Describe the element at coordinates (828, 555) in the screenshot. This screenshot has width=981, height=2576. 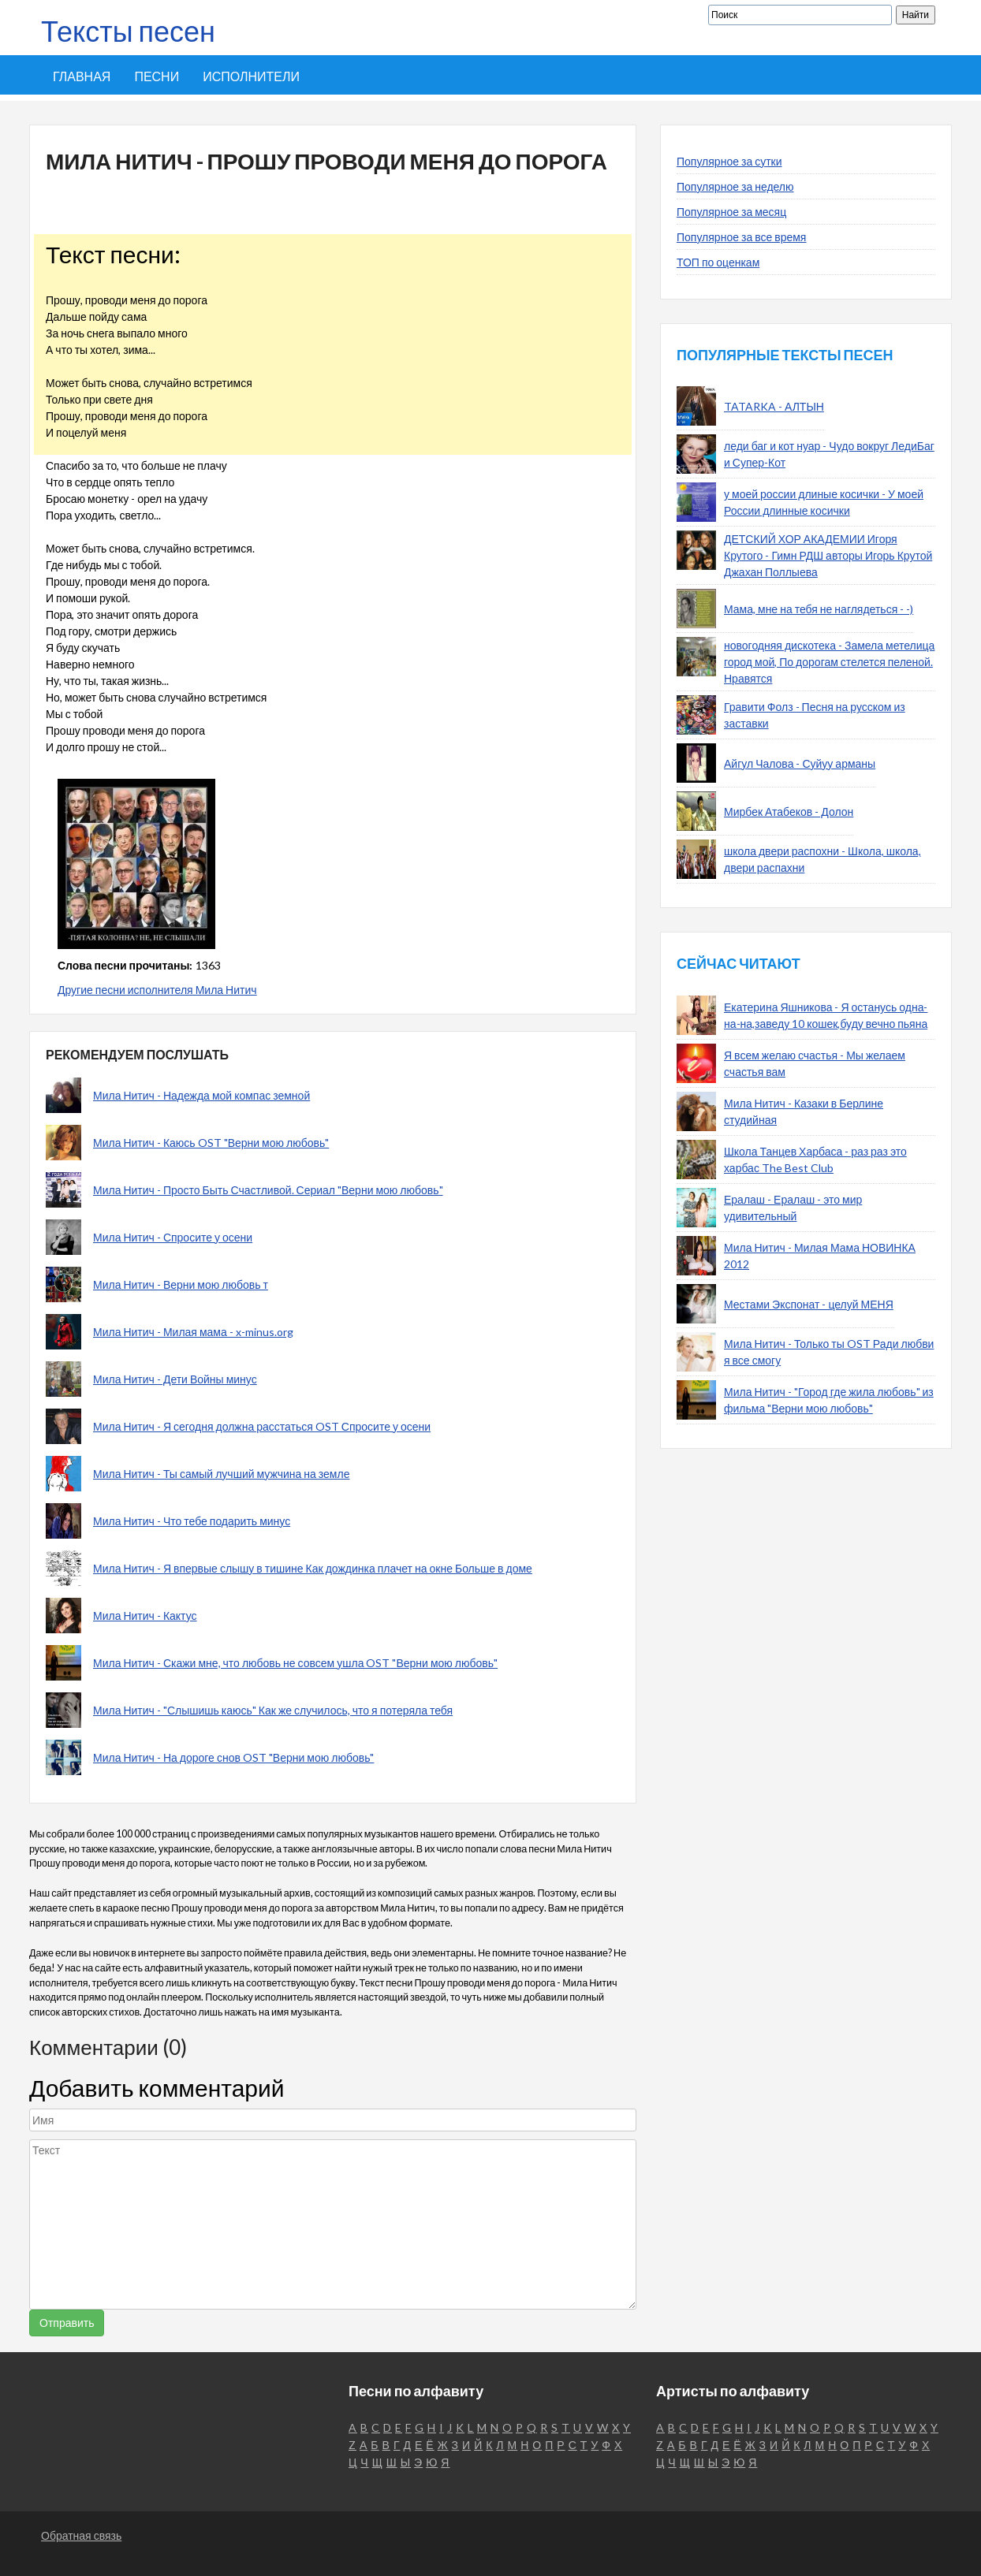
I see `ДЕТСКИЙ ХОР АКАДЕМИИ Игоря Крутого - Гимн РДШ авторы Игорь Крутой Джахан Поллыева` at that location.